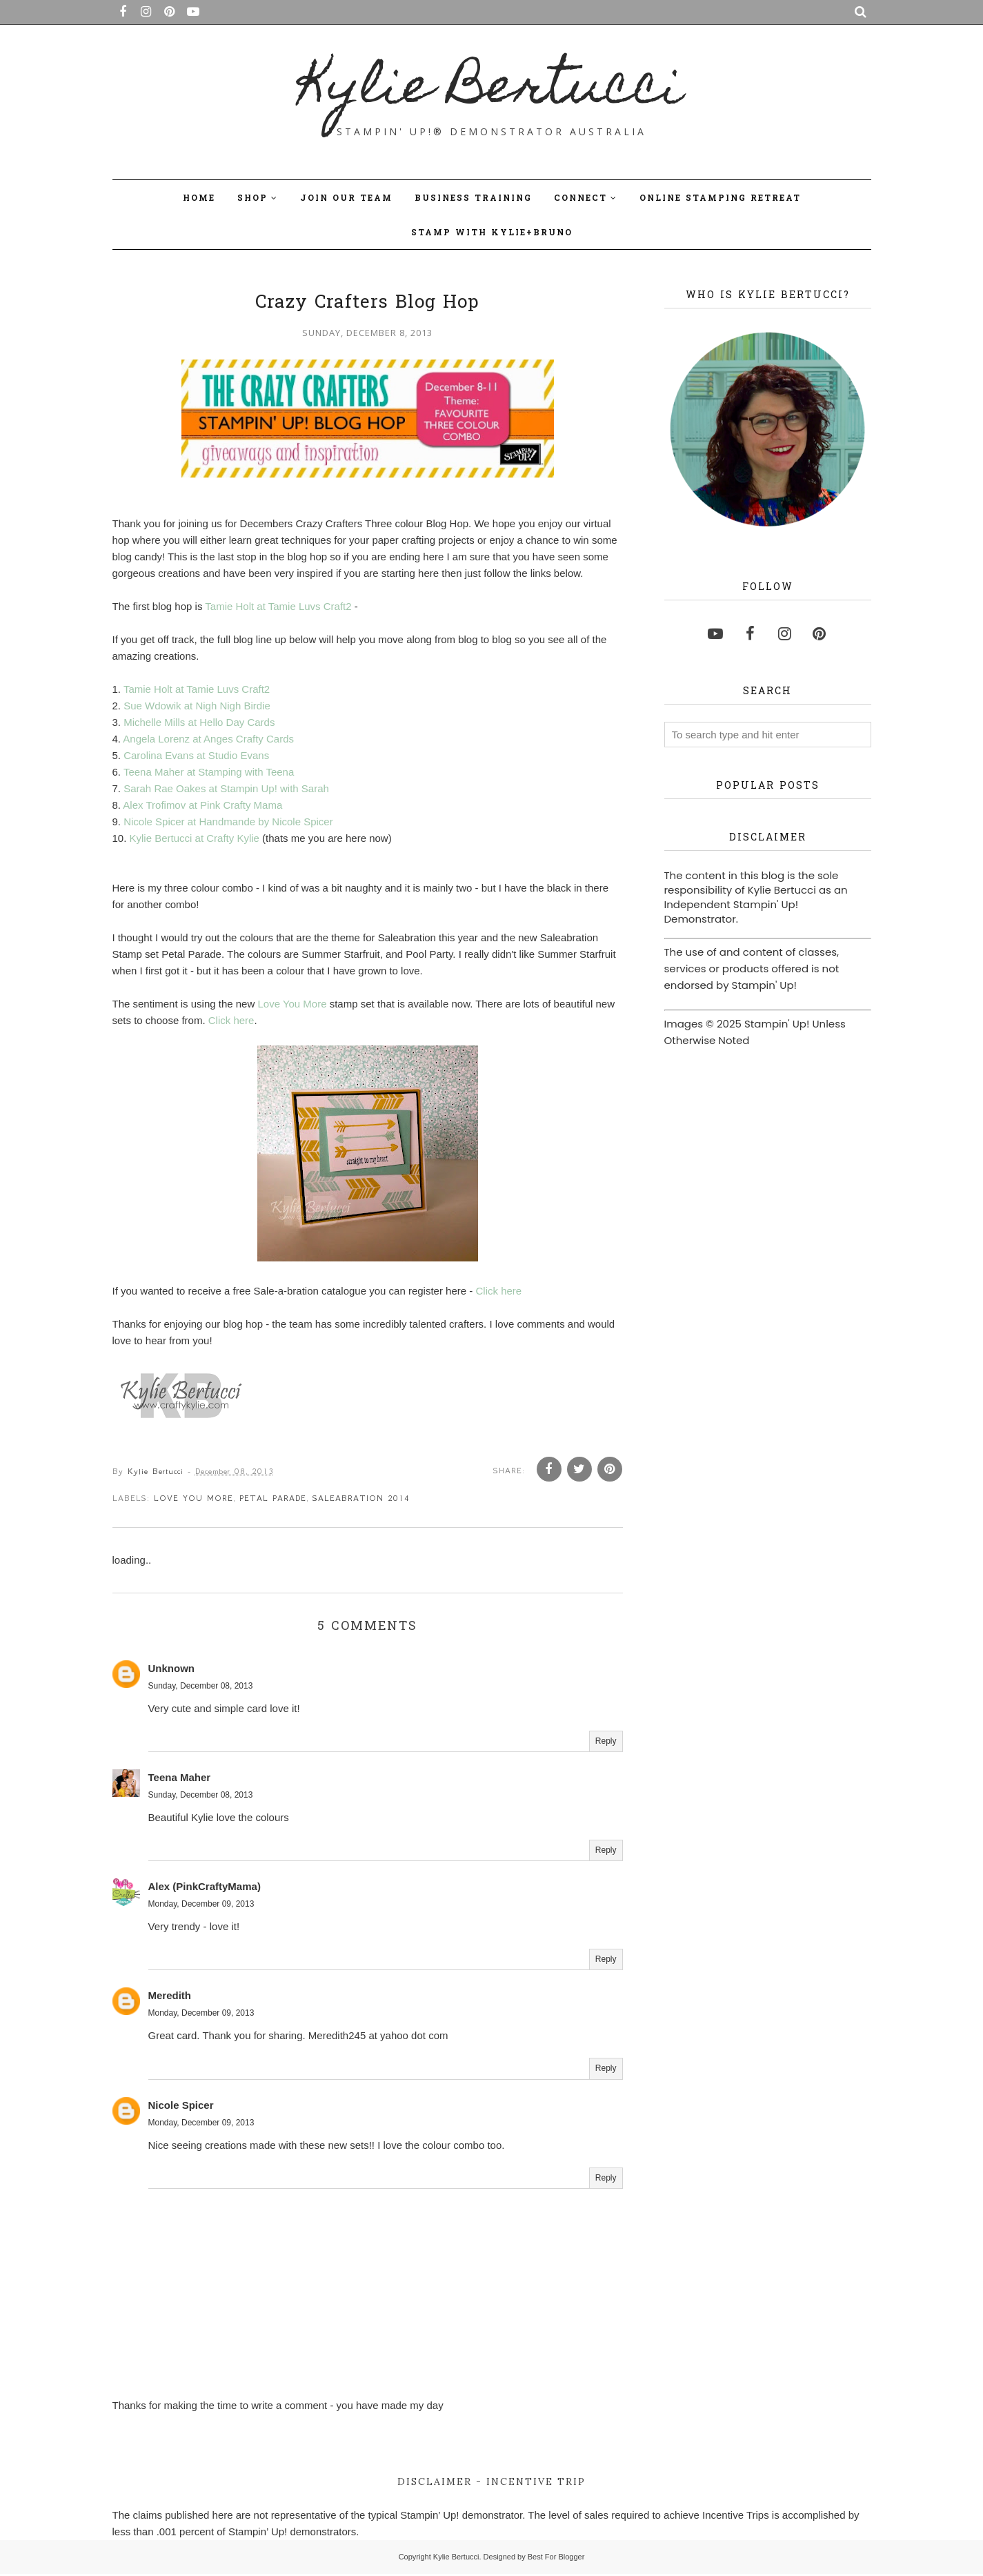  I want to click on Nicole Spicer at Handmande by Nicole Spicer, so click(227, 821).